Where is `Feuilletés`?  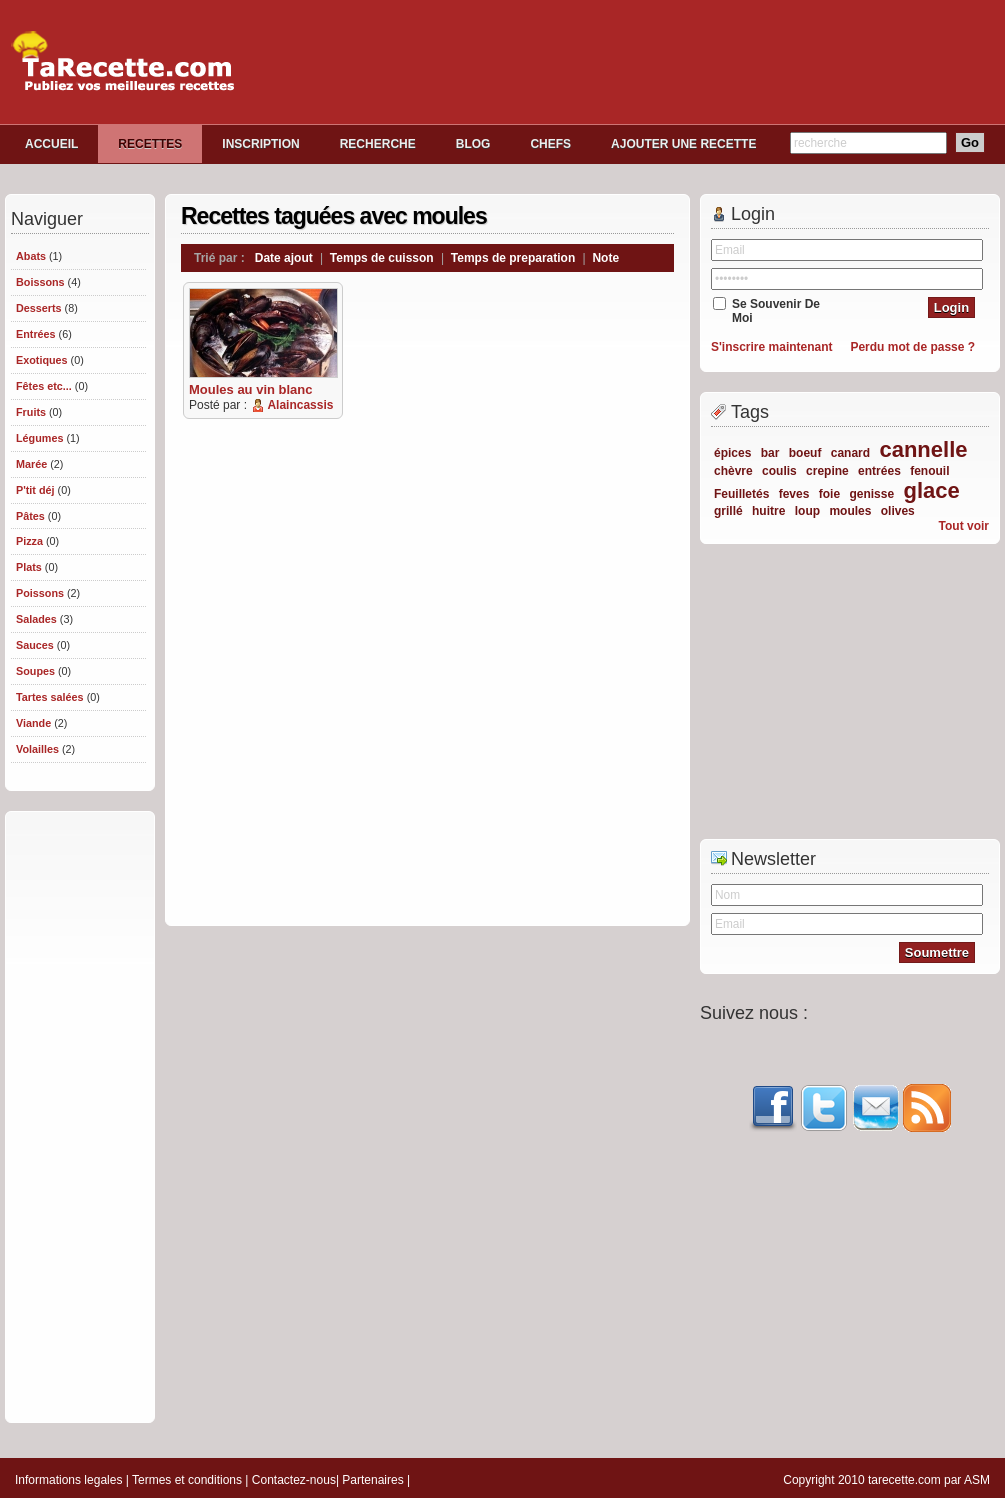 Feuilletés is located at coordinates (741, 494).